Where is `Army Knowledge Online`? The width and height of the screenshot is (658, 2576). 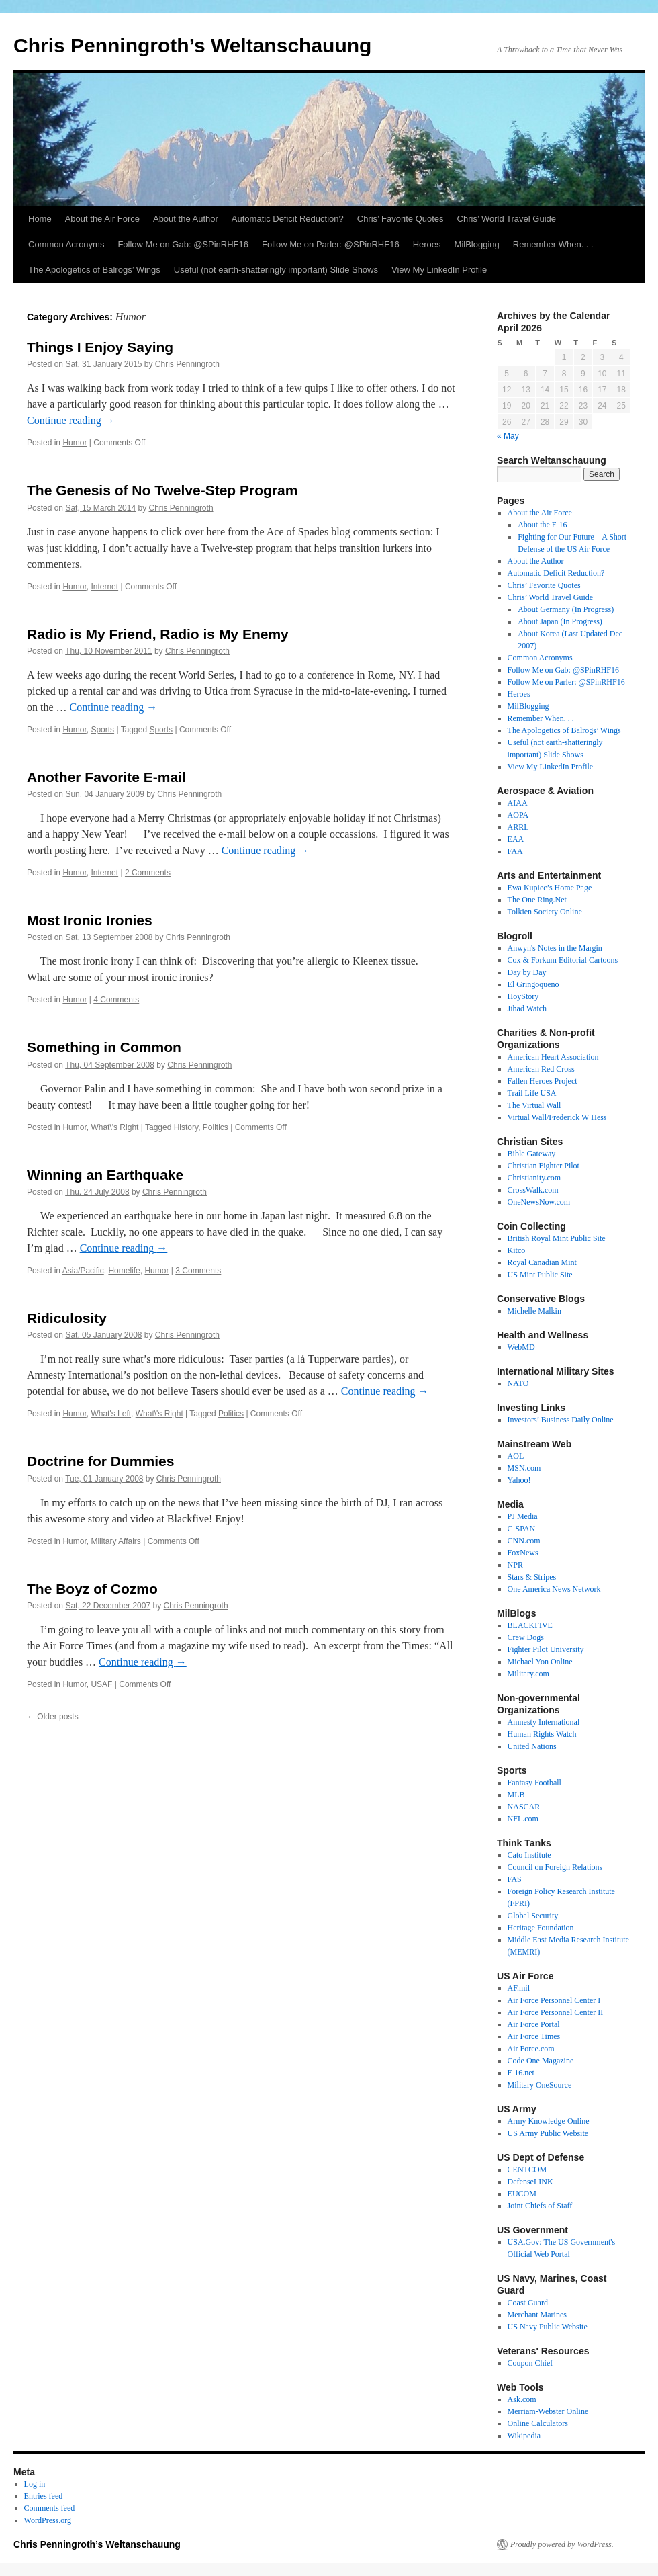
Army Knowledge Online is located at coordinates (549, 2121).